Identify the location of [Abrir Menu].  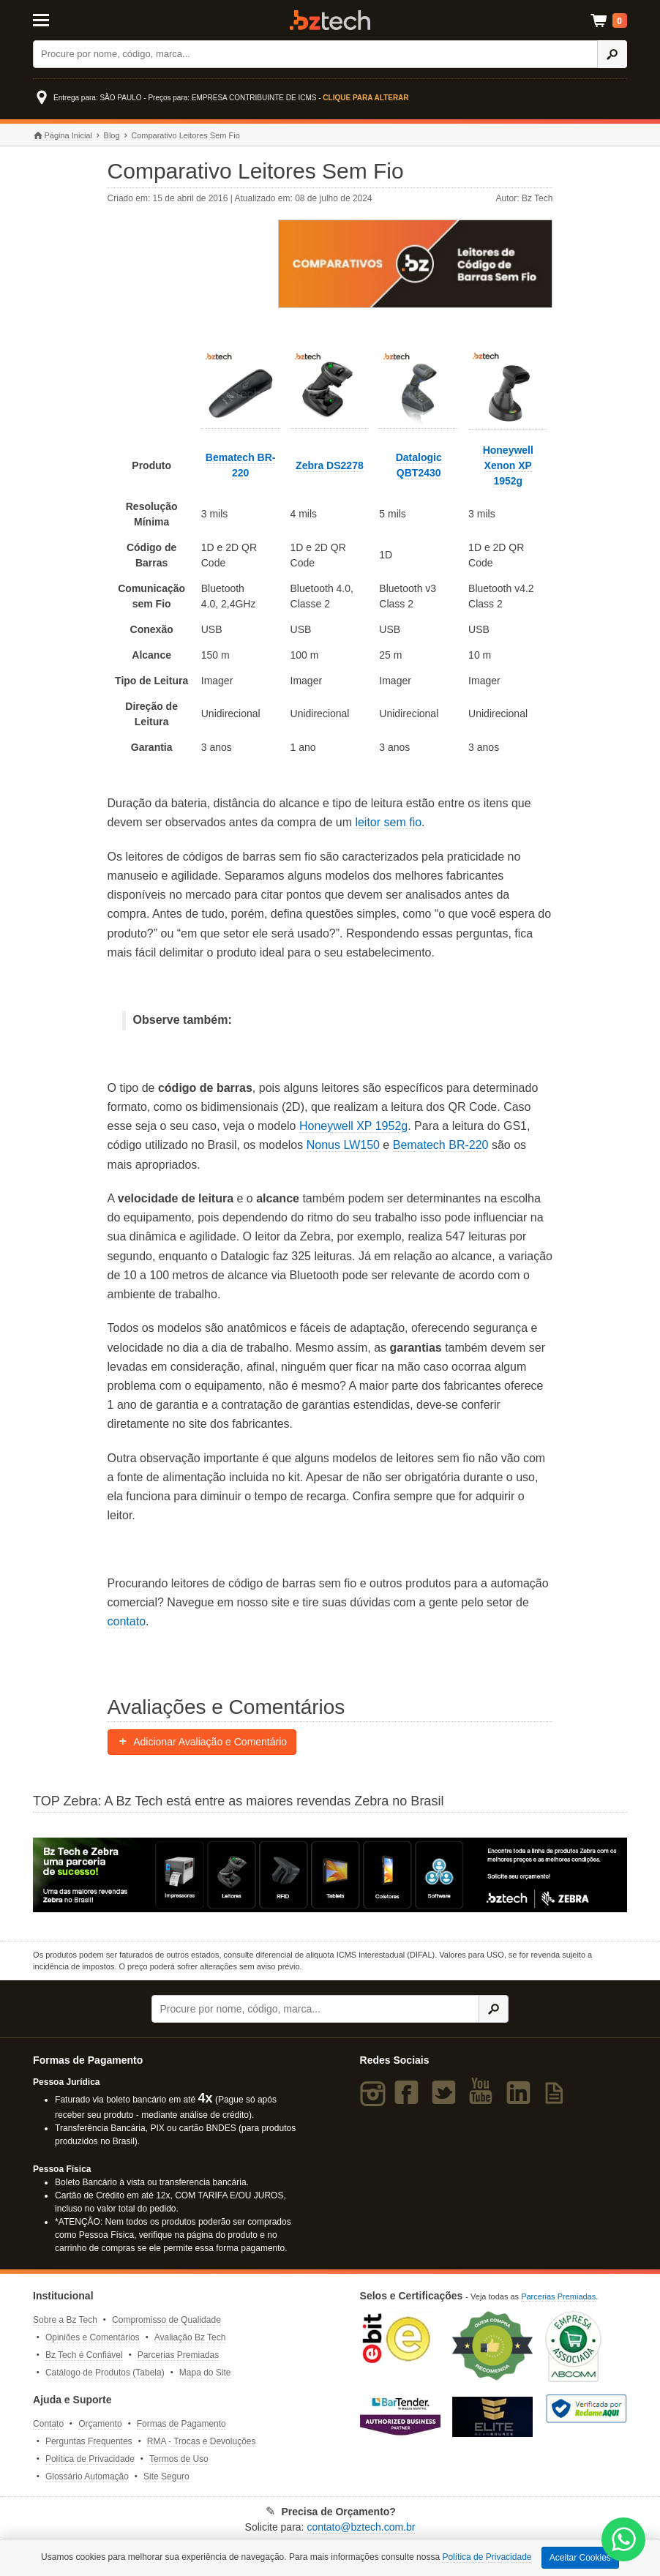
(74, 19).